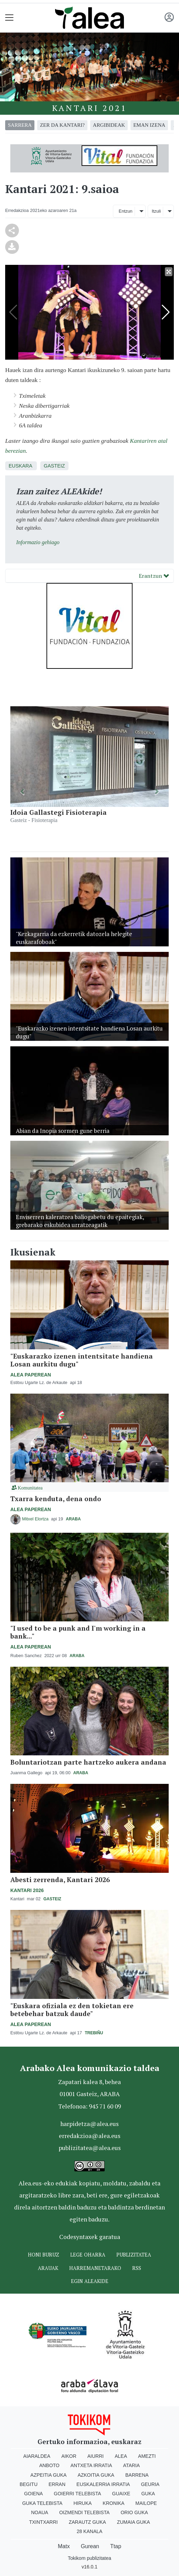 The width and height of the screenshot is (179, 2576). What do you see at coordinates (87, 2522) in the screenshot?
I see `Zarautz Guka` at bounding box center [87, 2522].